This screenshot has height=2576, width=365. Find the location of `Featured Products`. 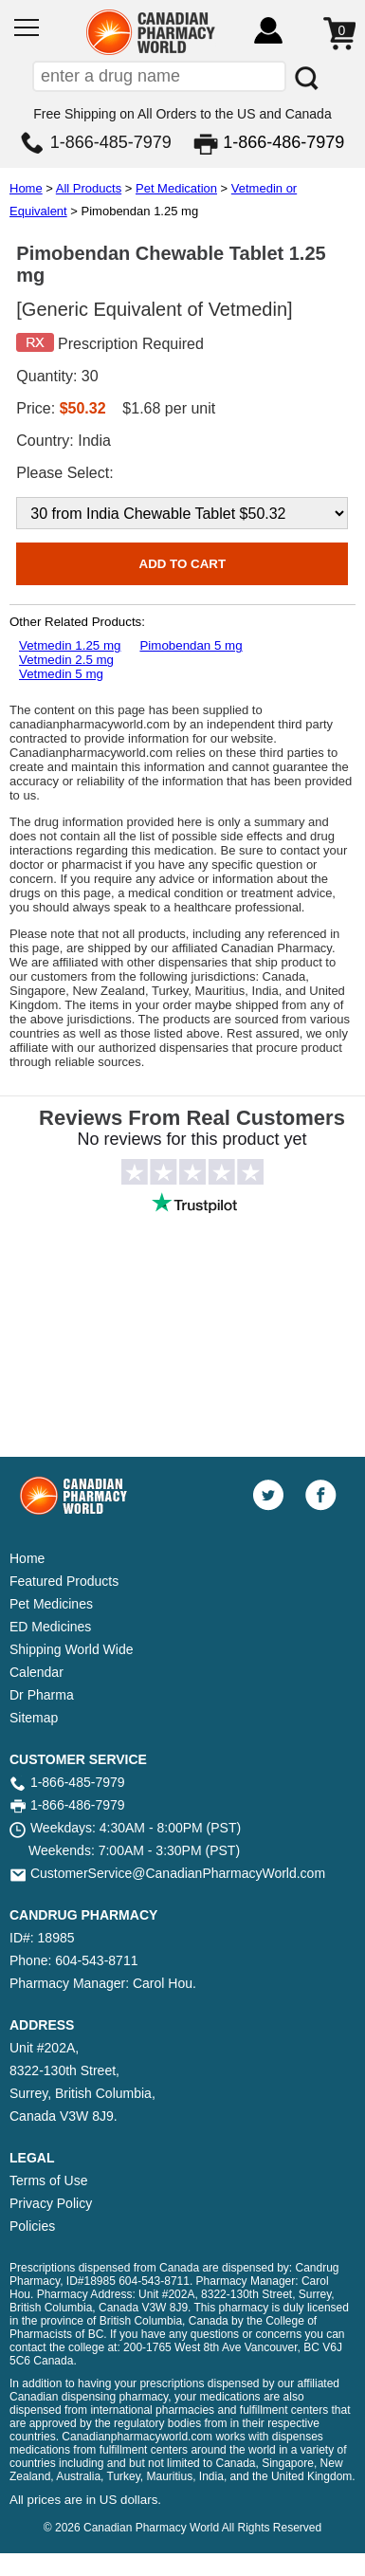

Featured Products is located at coordinates (64, 1581).